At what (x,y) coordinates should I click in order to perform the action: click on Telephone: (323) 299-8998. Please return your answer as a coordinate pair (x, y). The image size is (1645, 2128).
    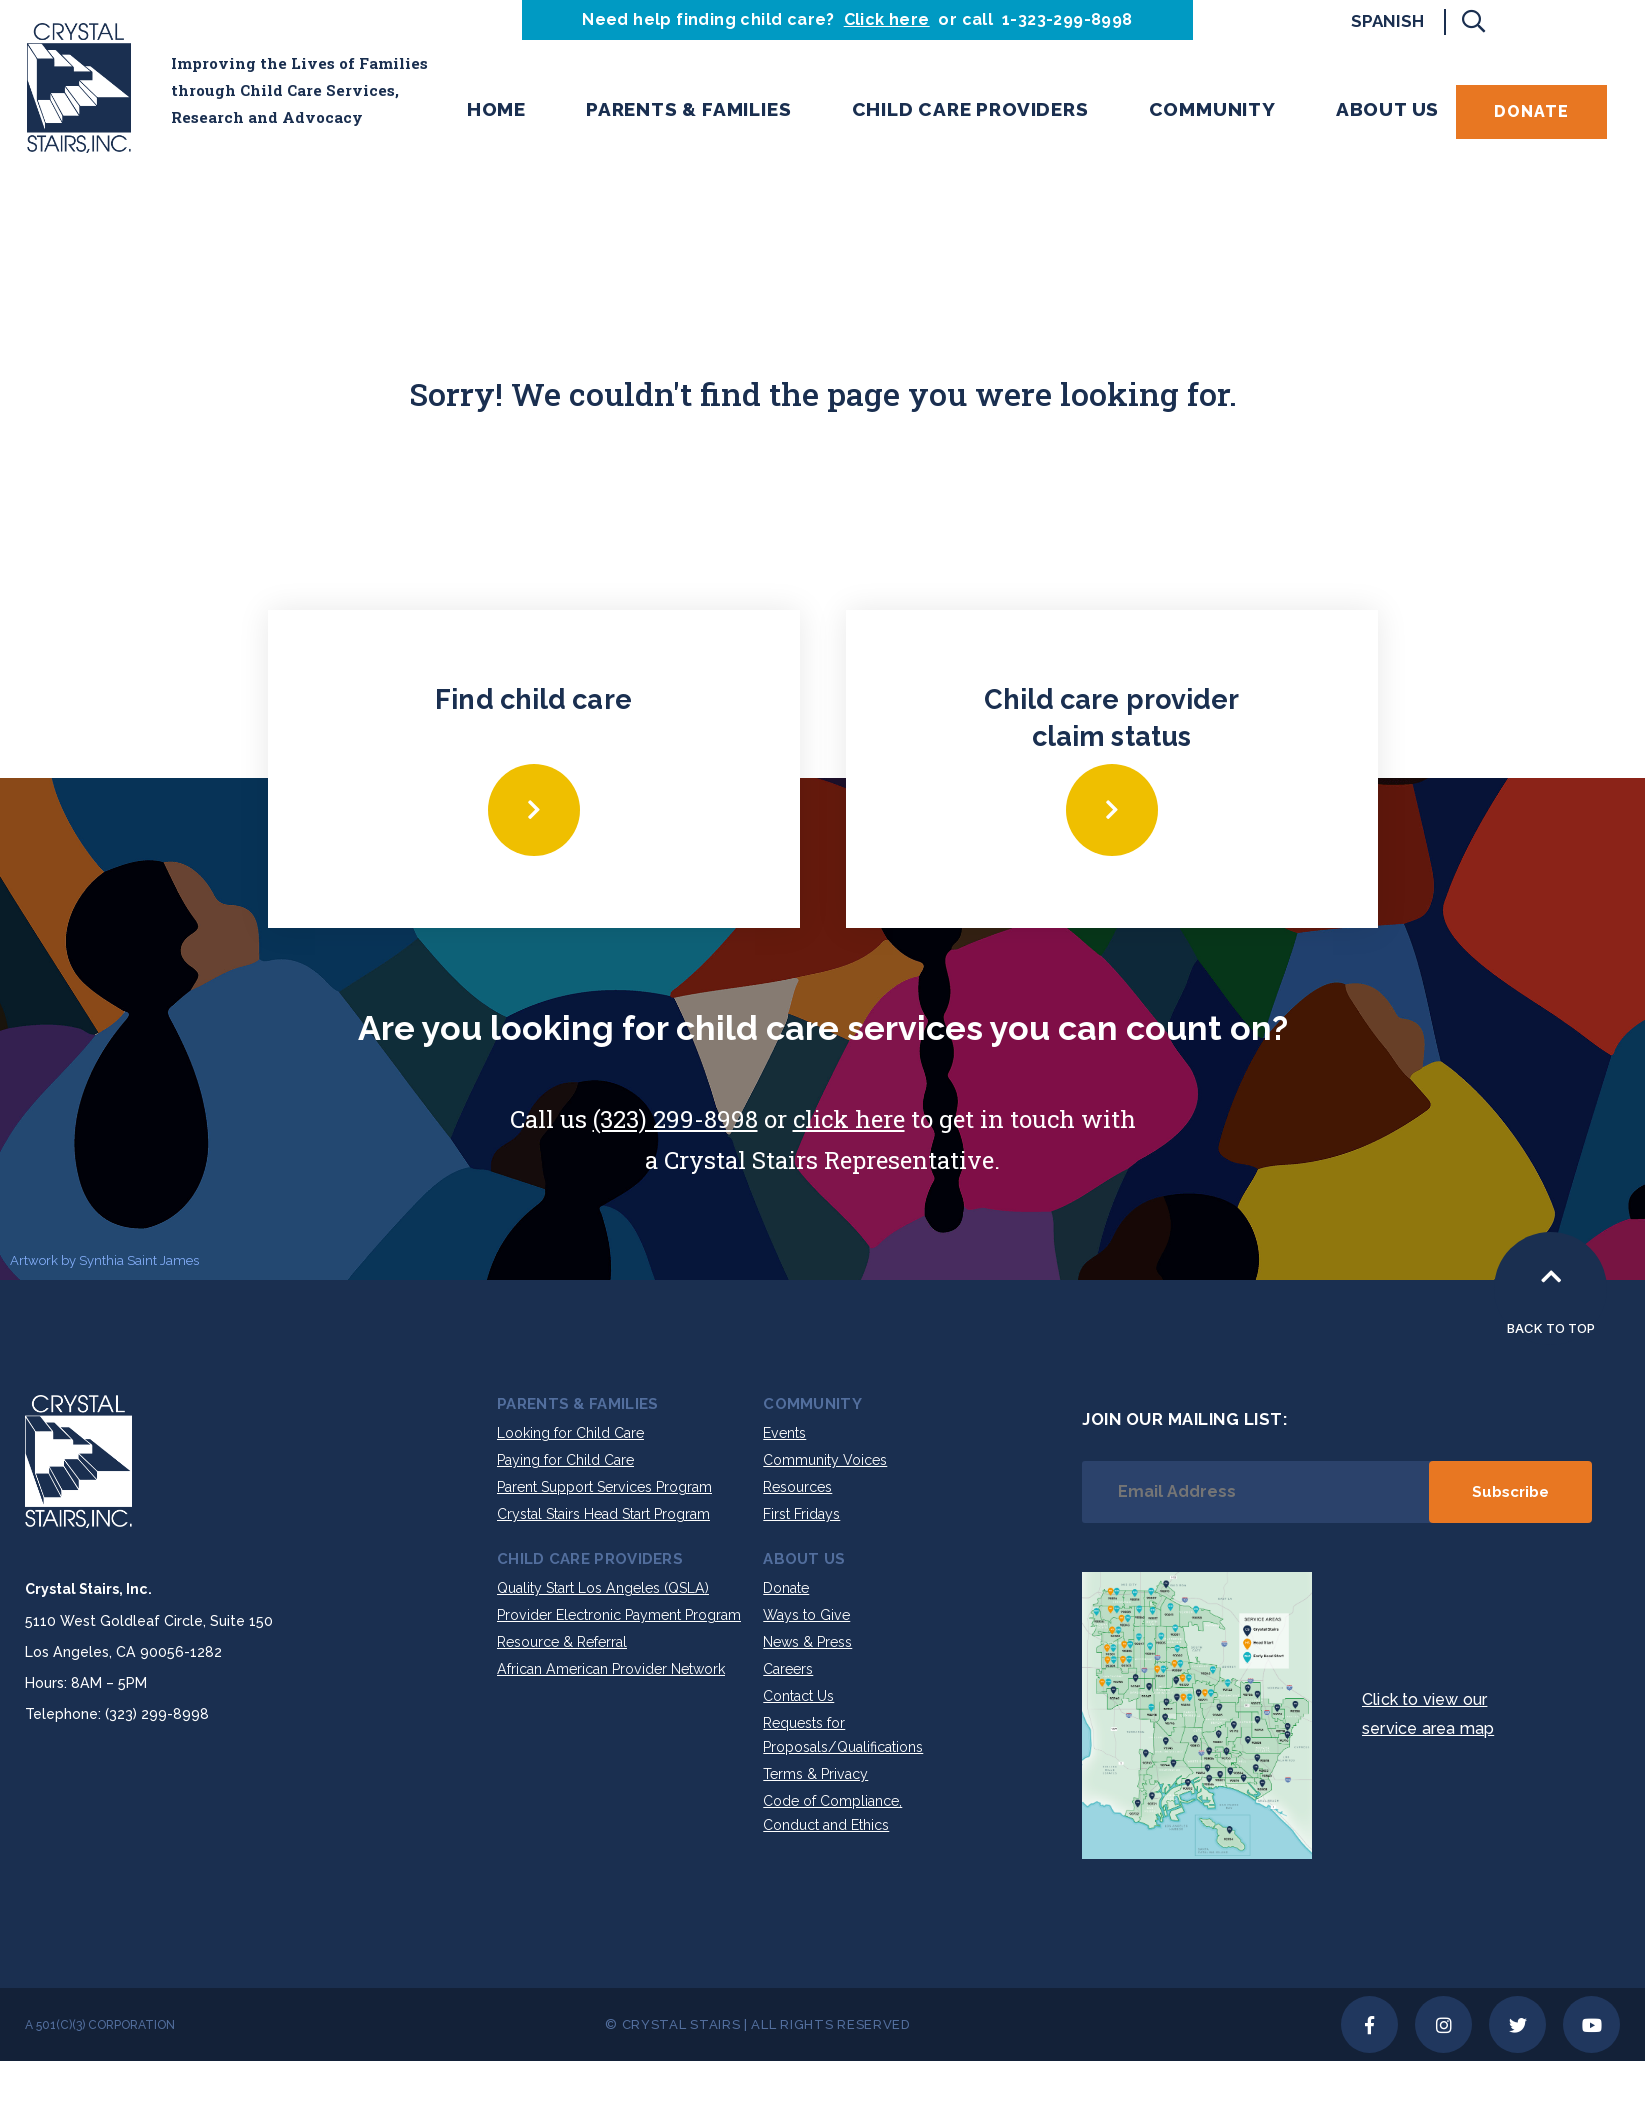
    Looking at the image, I should click on (117, 1714).